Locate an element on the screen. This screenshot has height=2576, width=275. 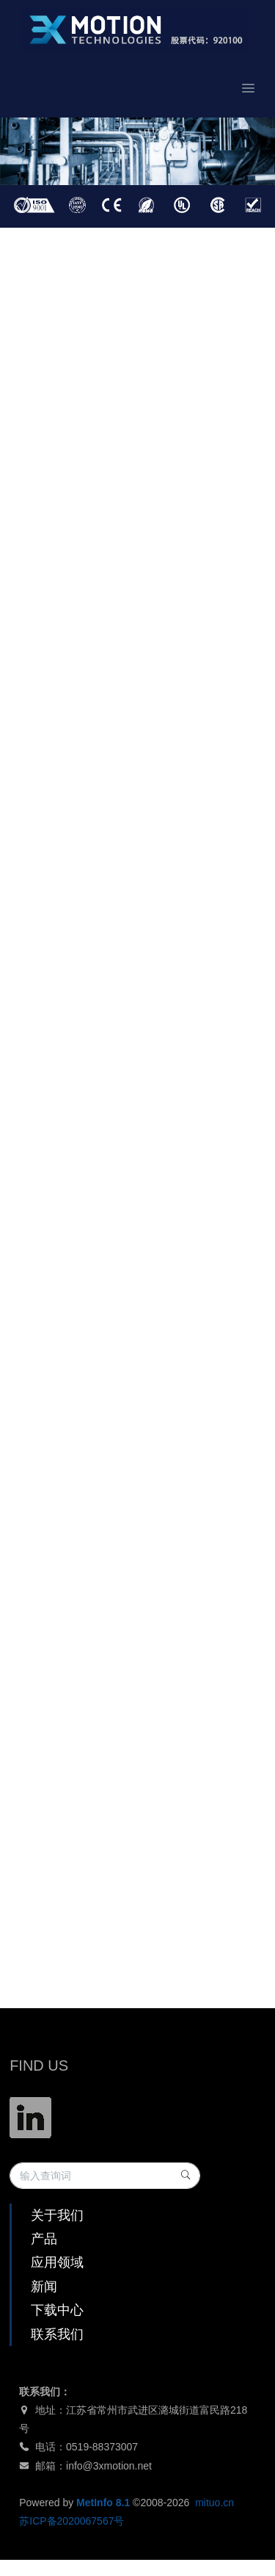
关于我们 is located at coordinates (57, 2215).